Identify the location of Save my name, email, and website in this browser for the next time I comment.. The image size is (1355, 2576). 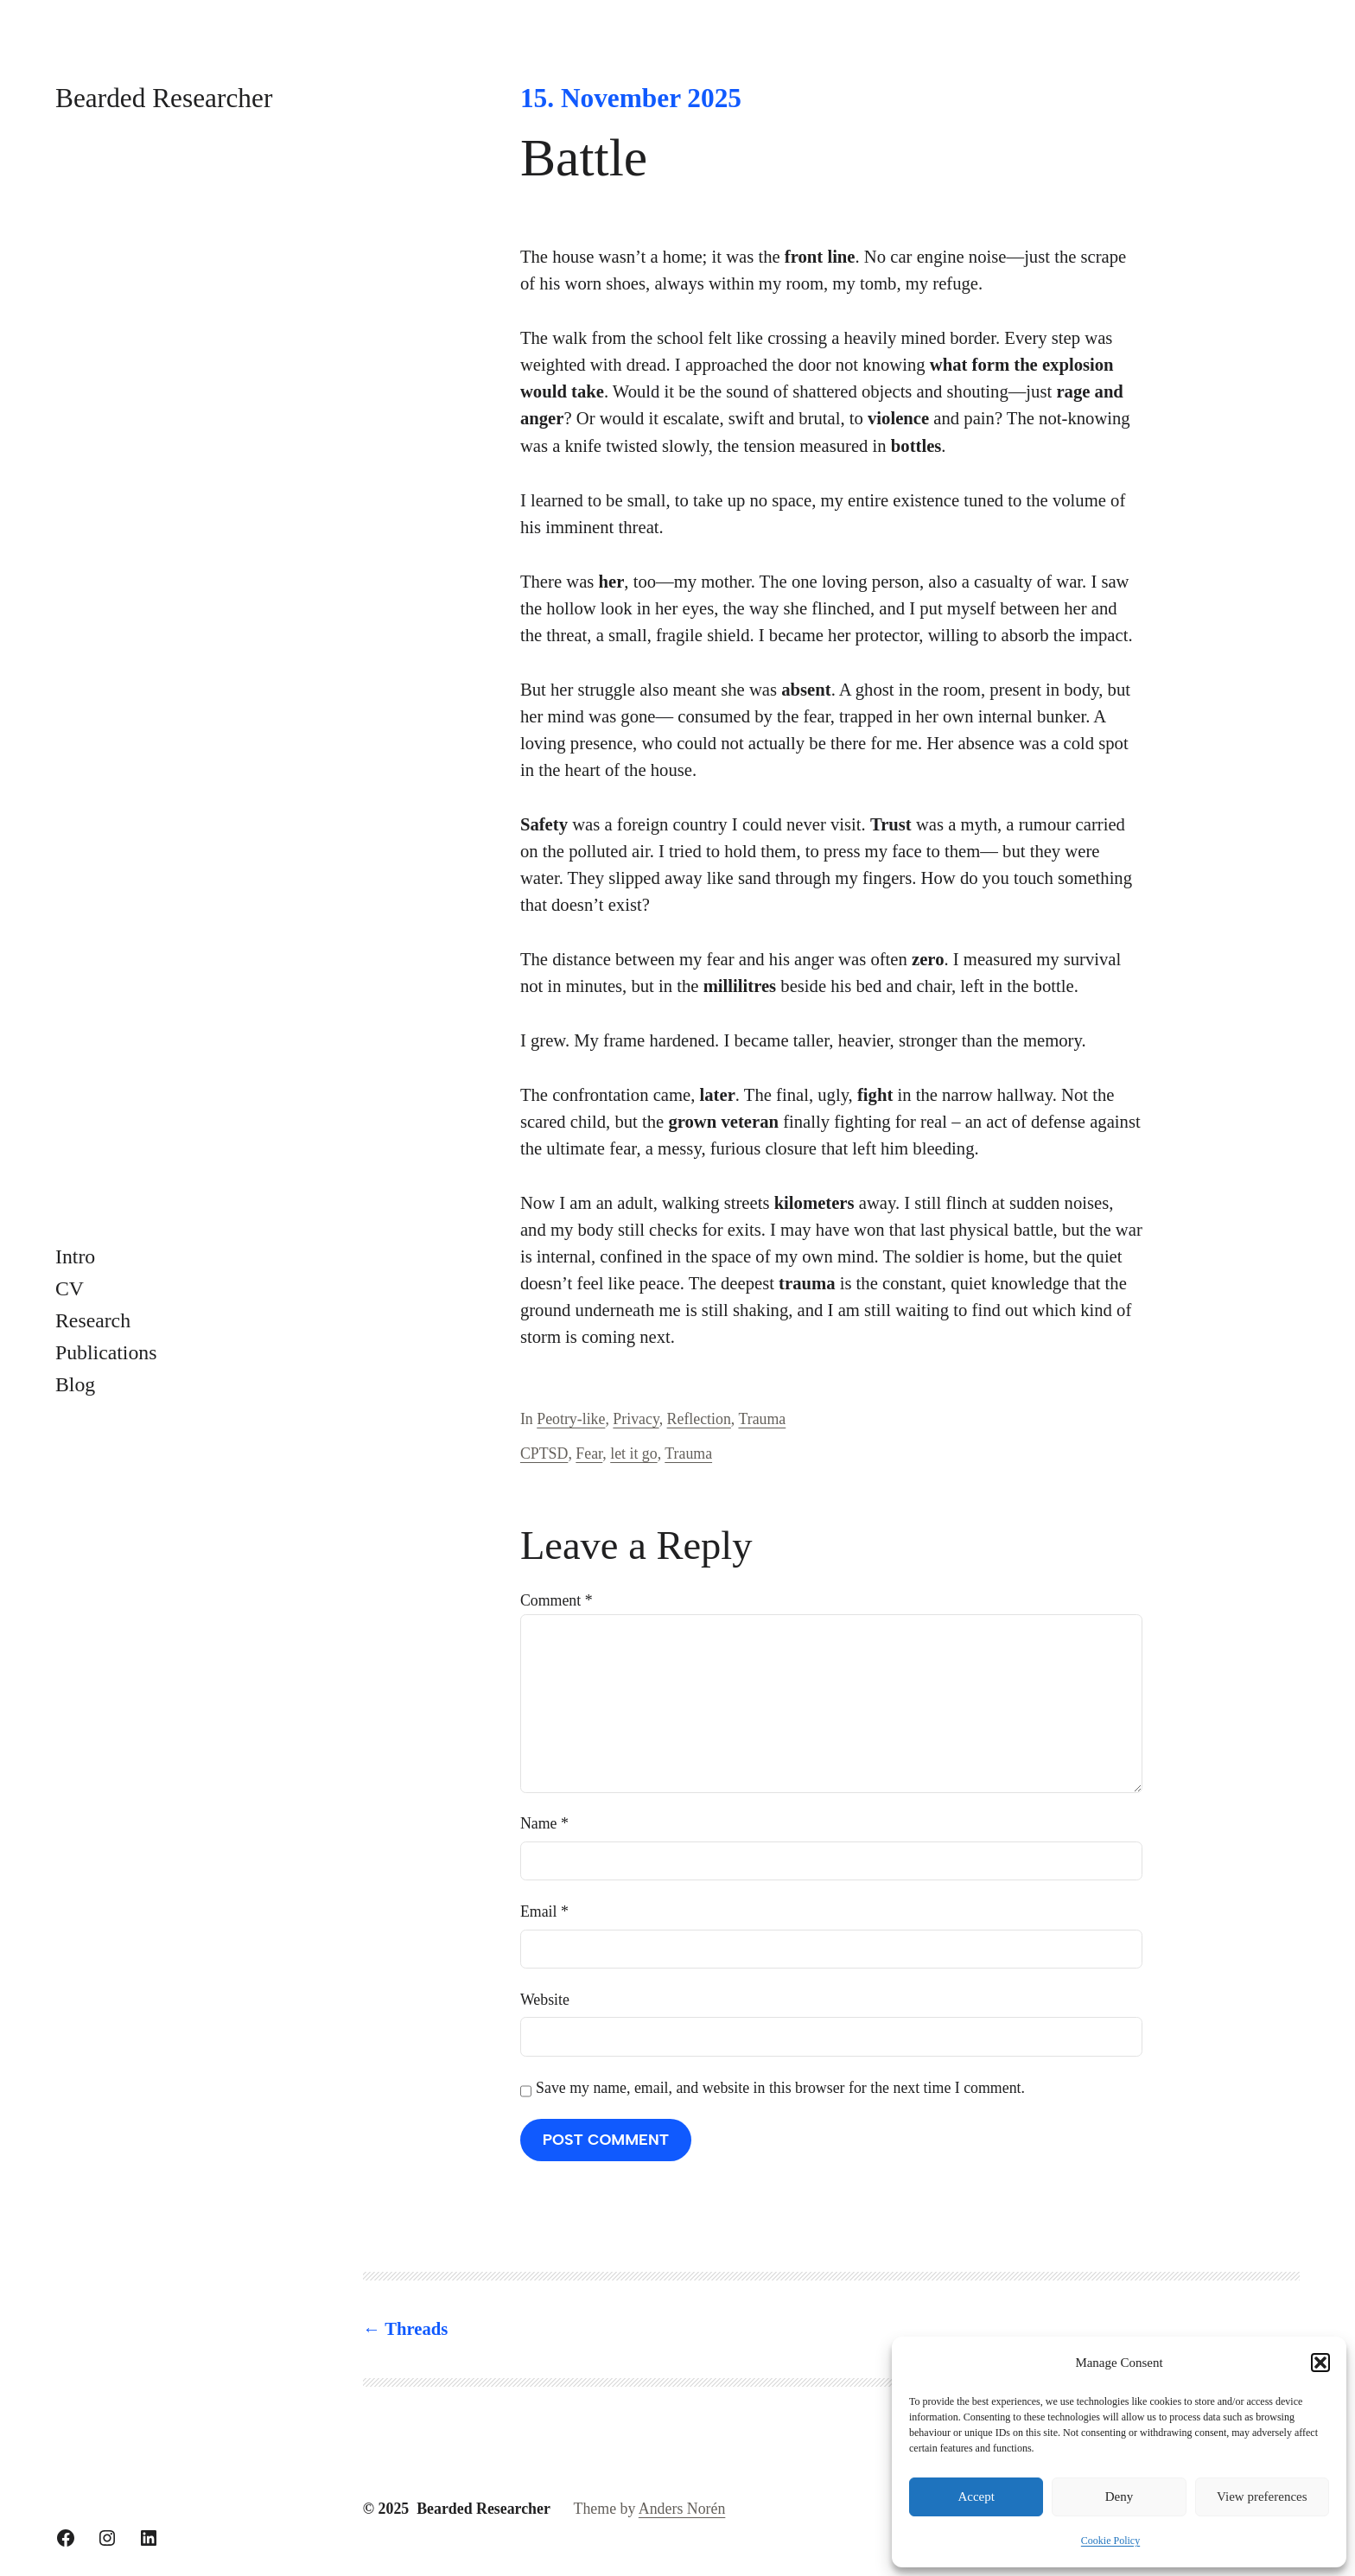
(780, 2087).